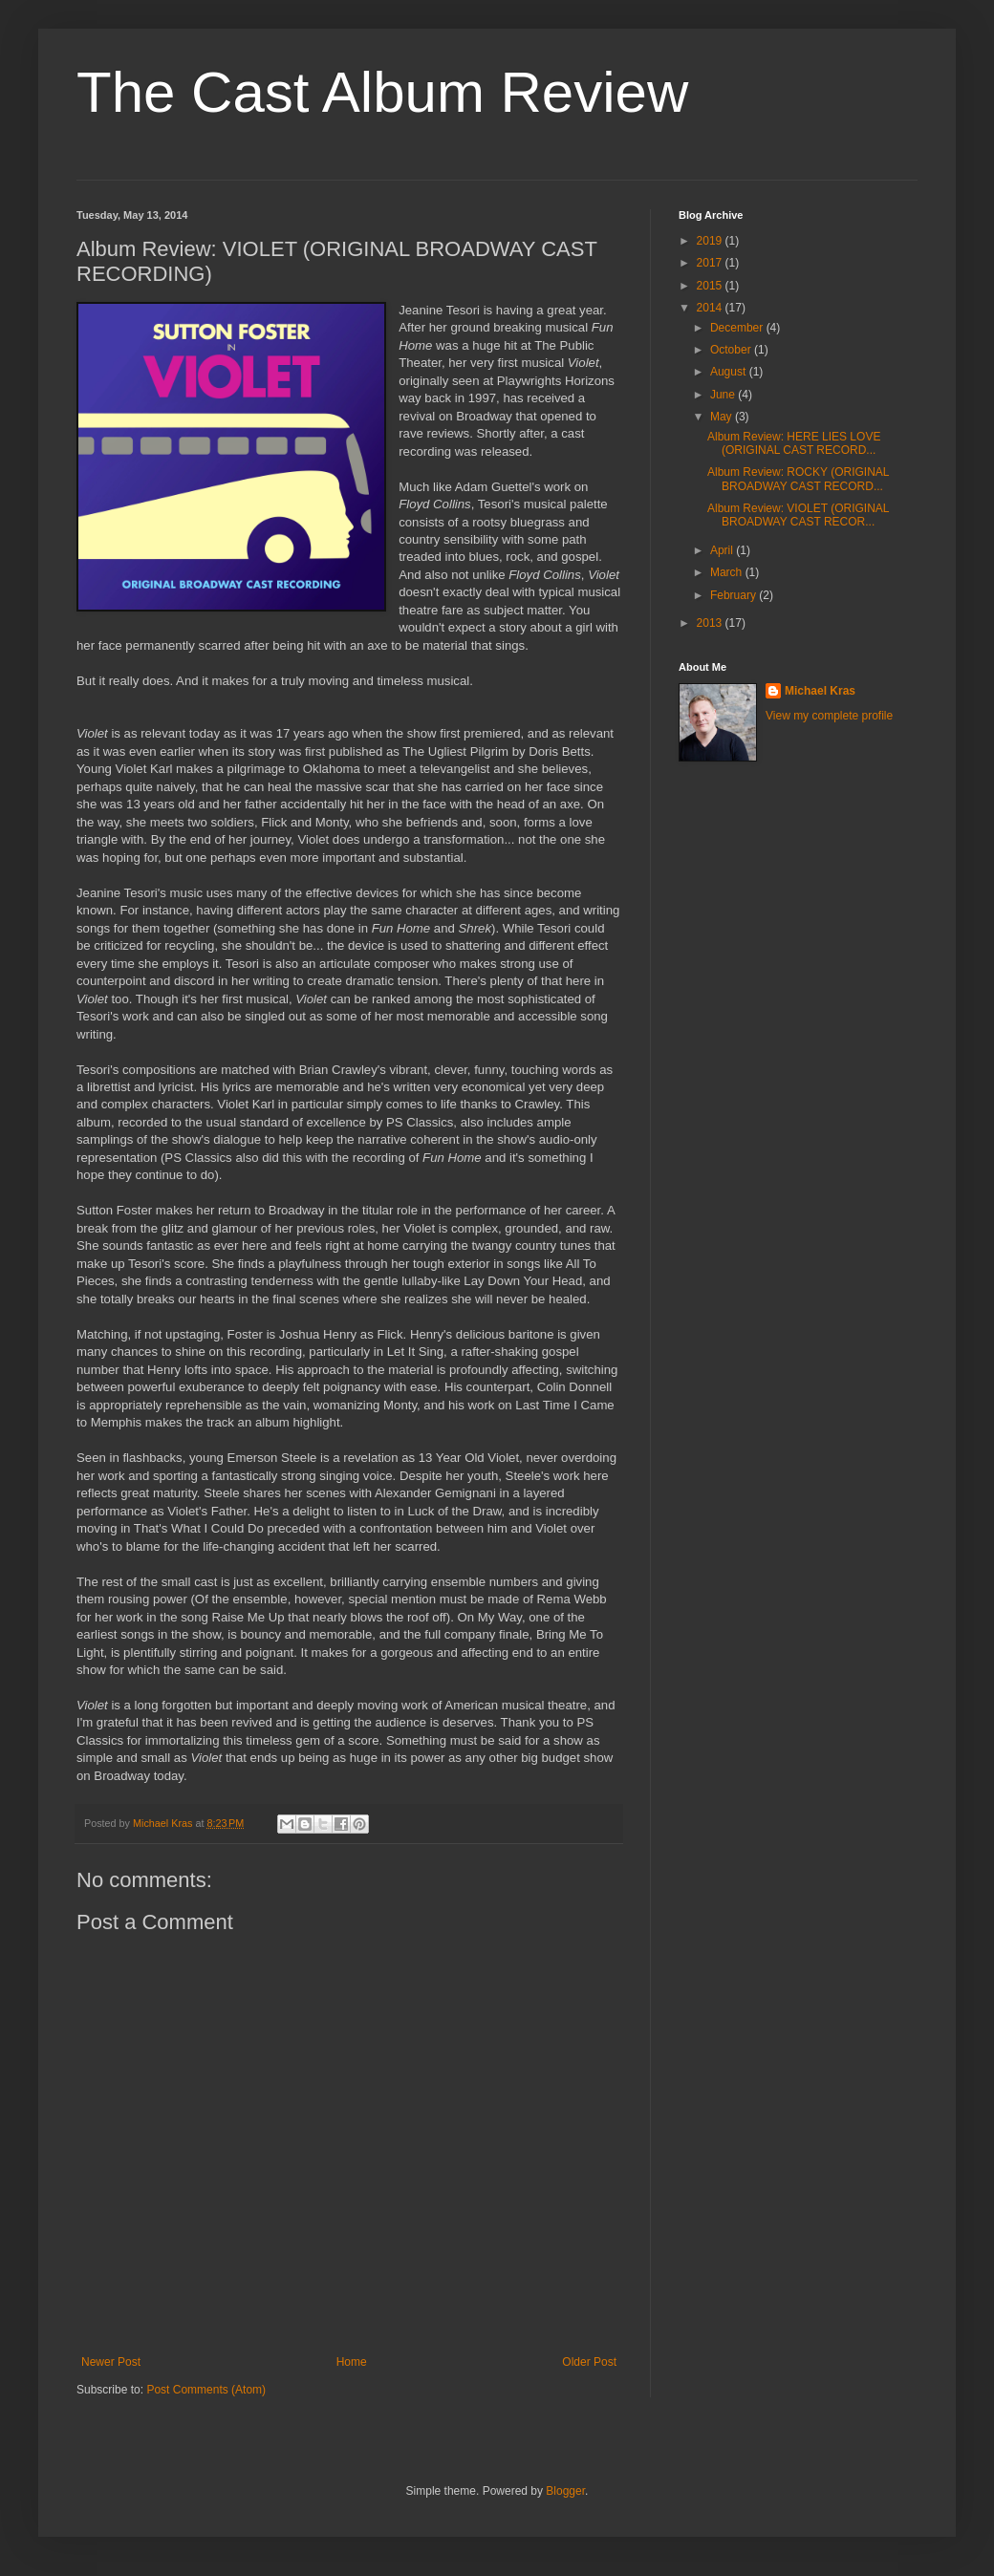  I want to click on 2013, so click(711, 623).